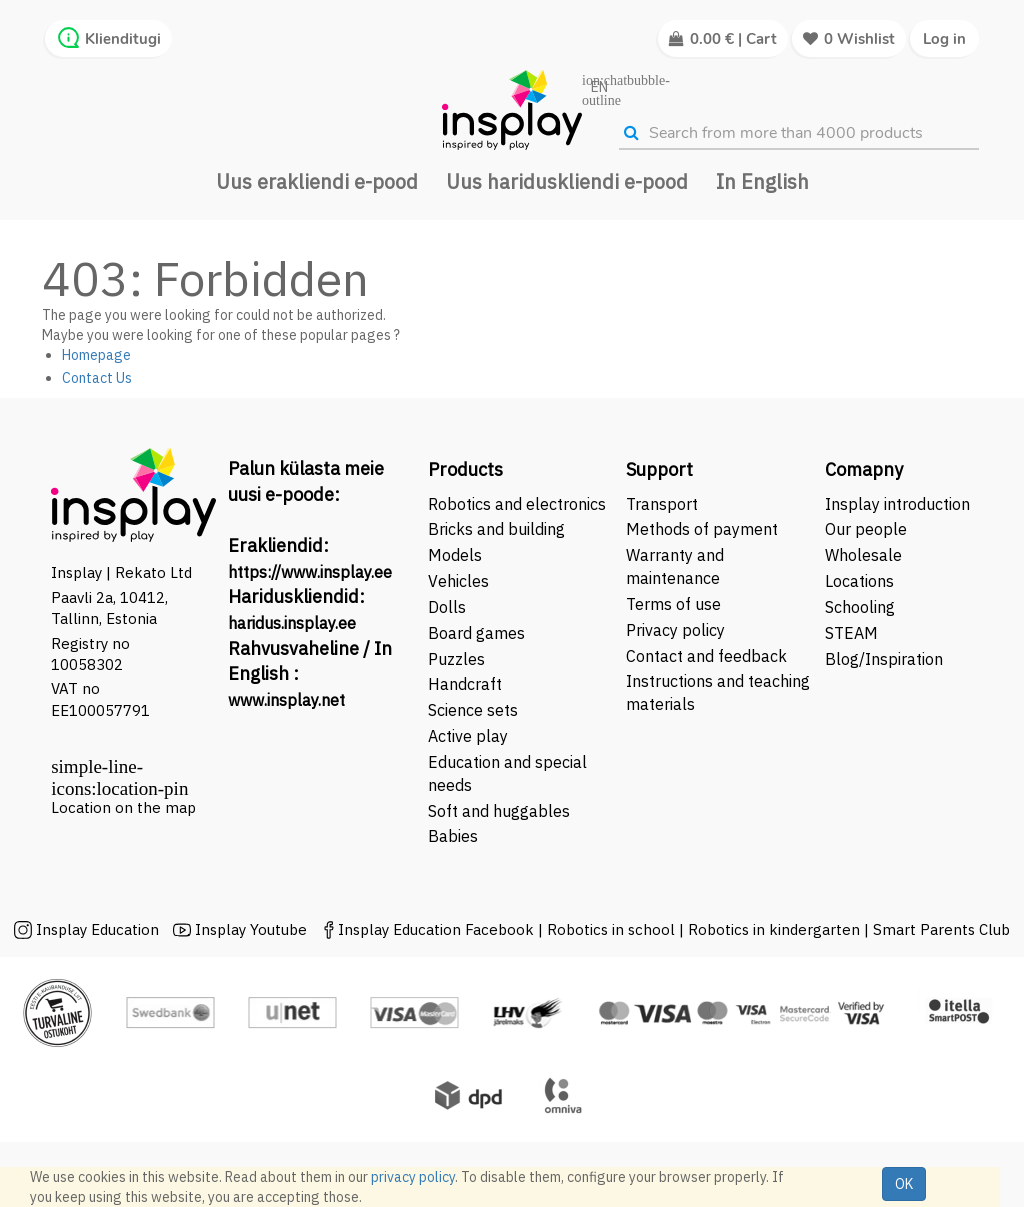 The width and height of the screenshot is (1024, 1207). I want to click on Handcraft, so click(465, 684).